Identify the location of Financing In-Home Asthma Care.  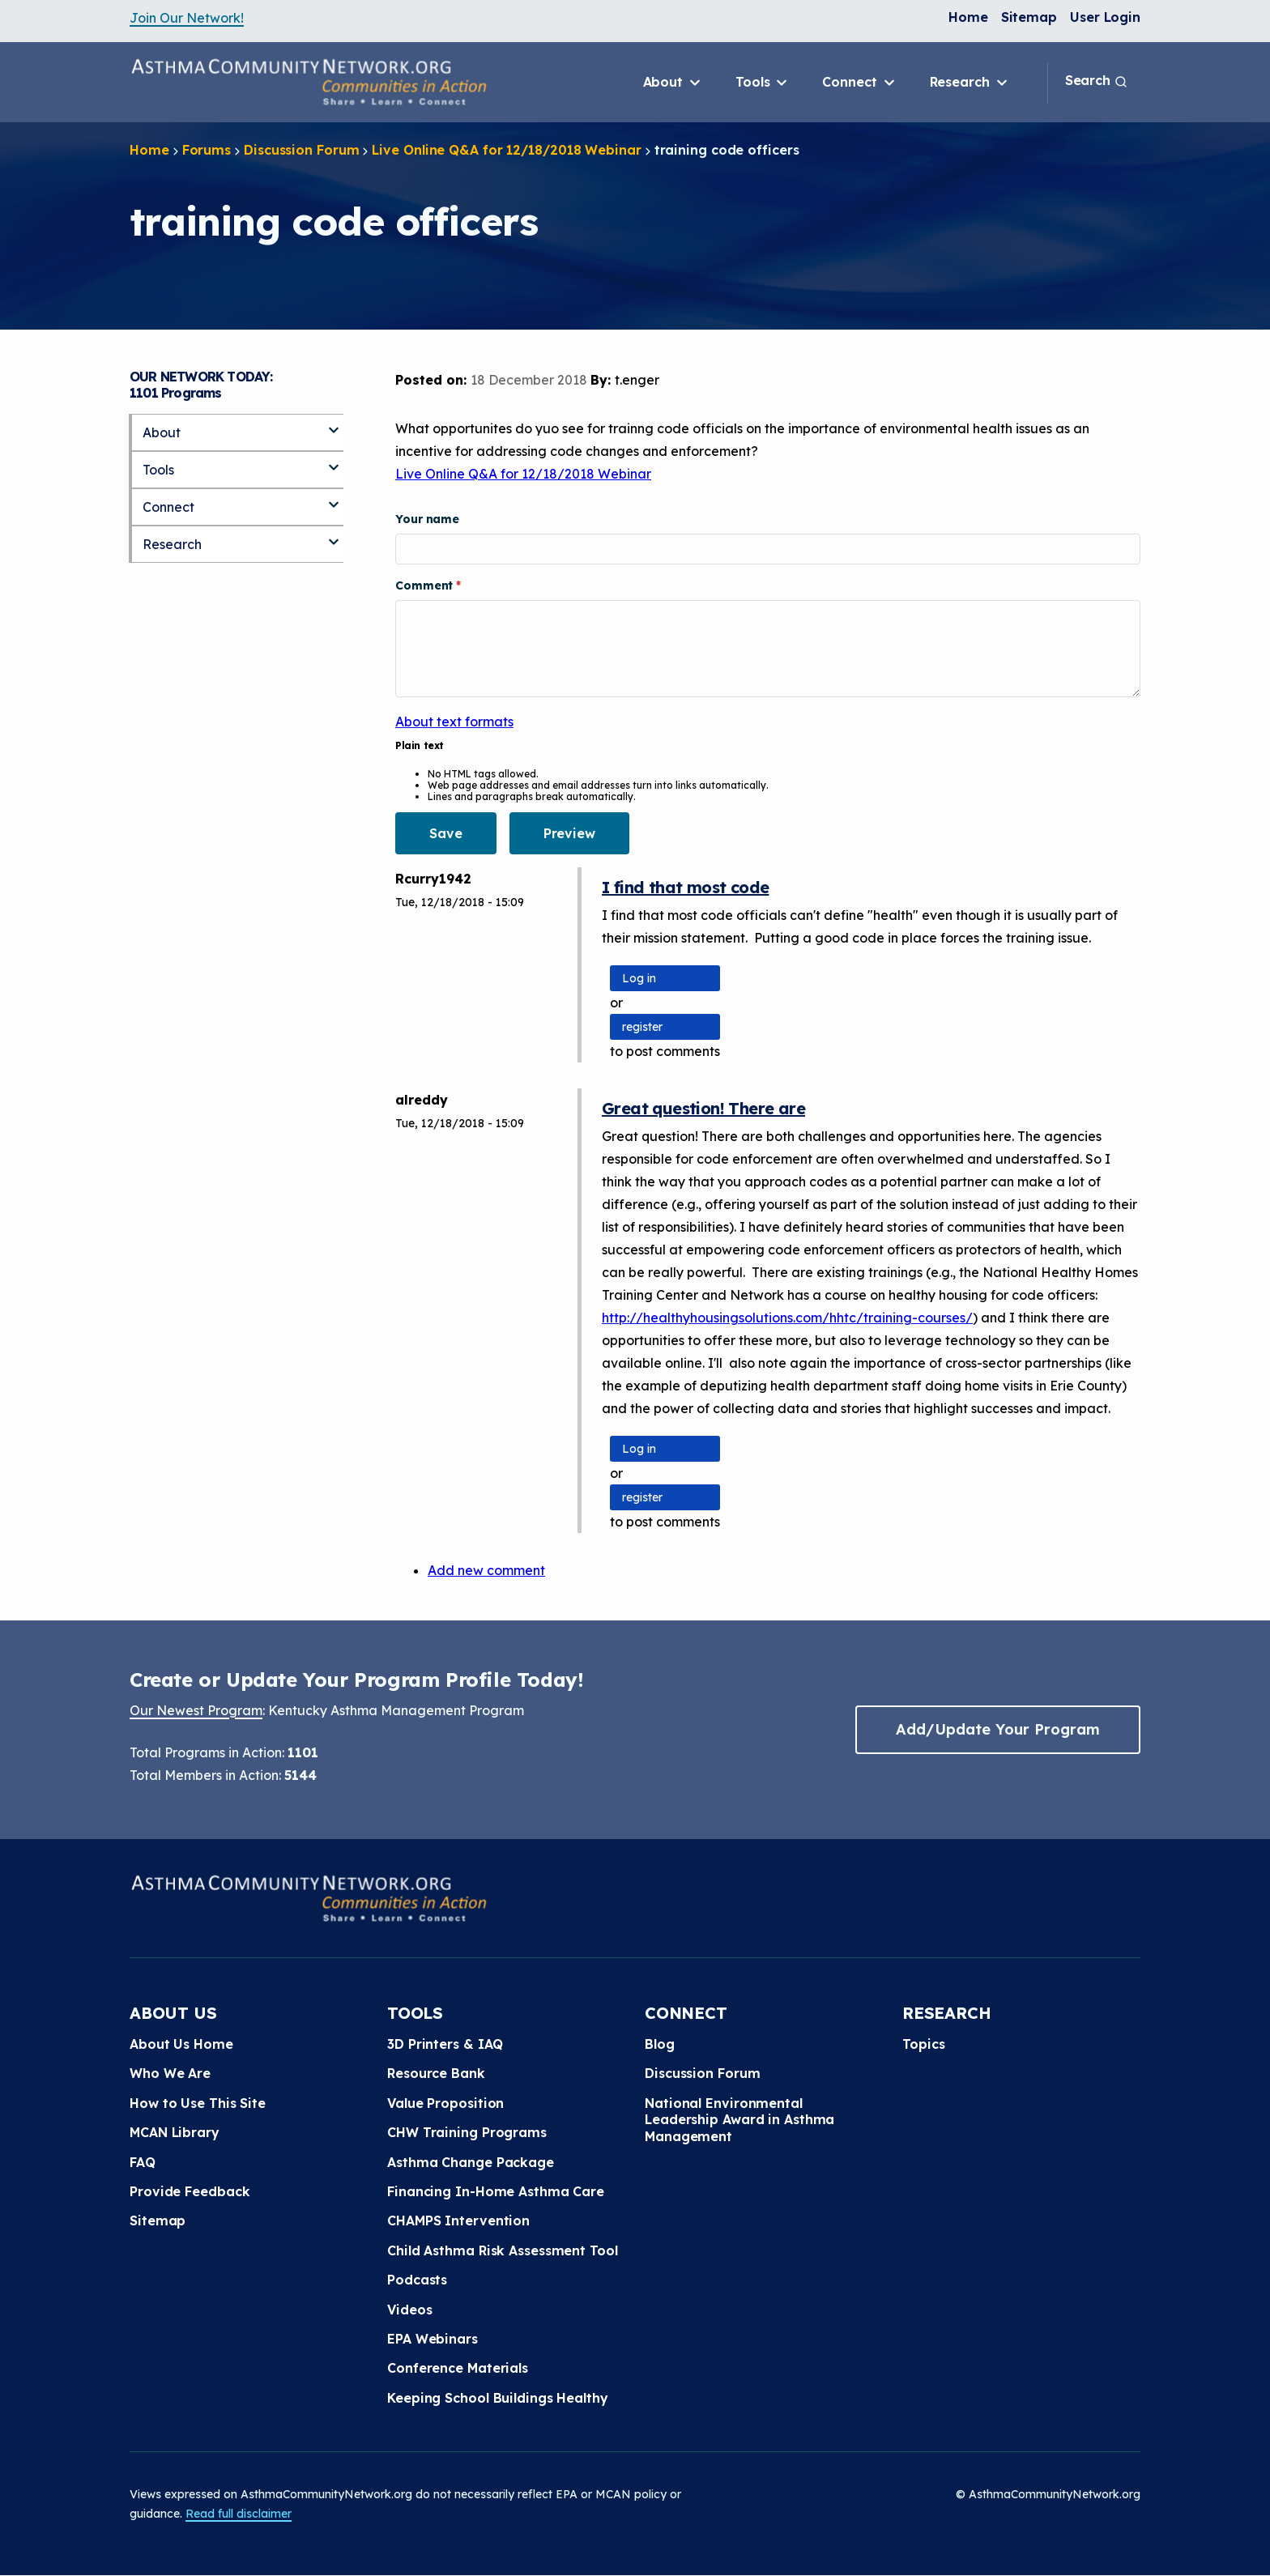
(495, 2191).